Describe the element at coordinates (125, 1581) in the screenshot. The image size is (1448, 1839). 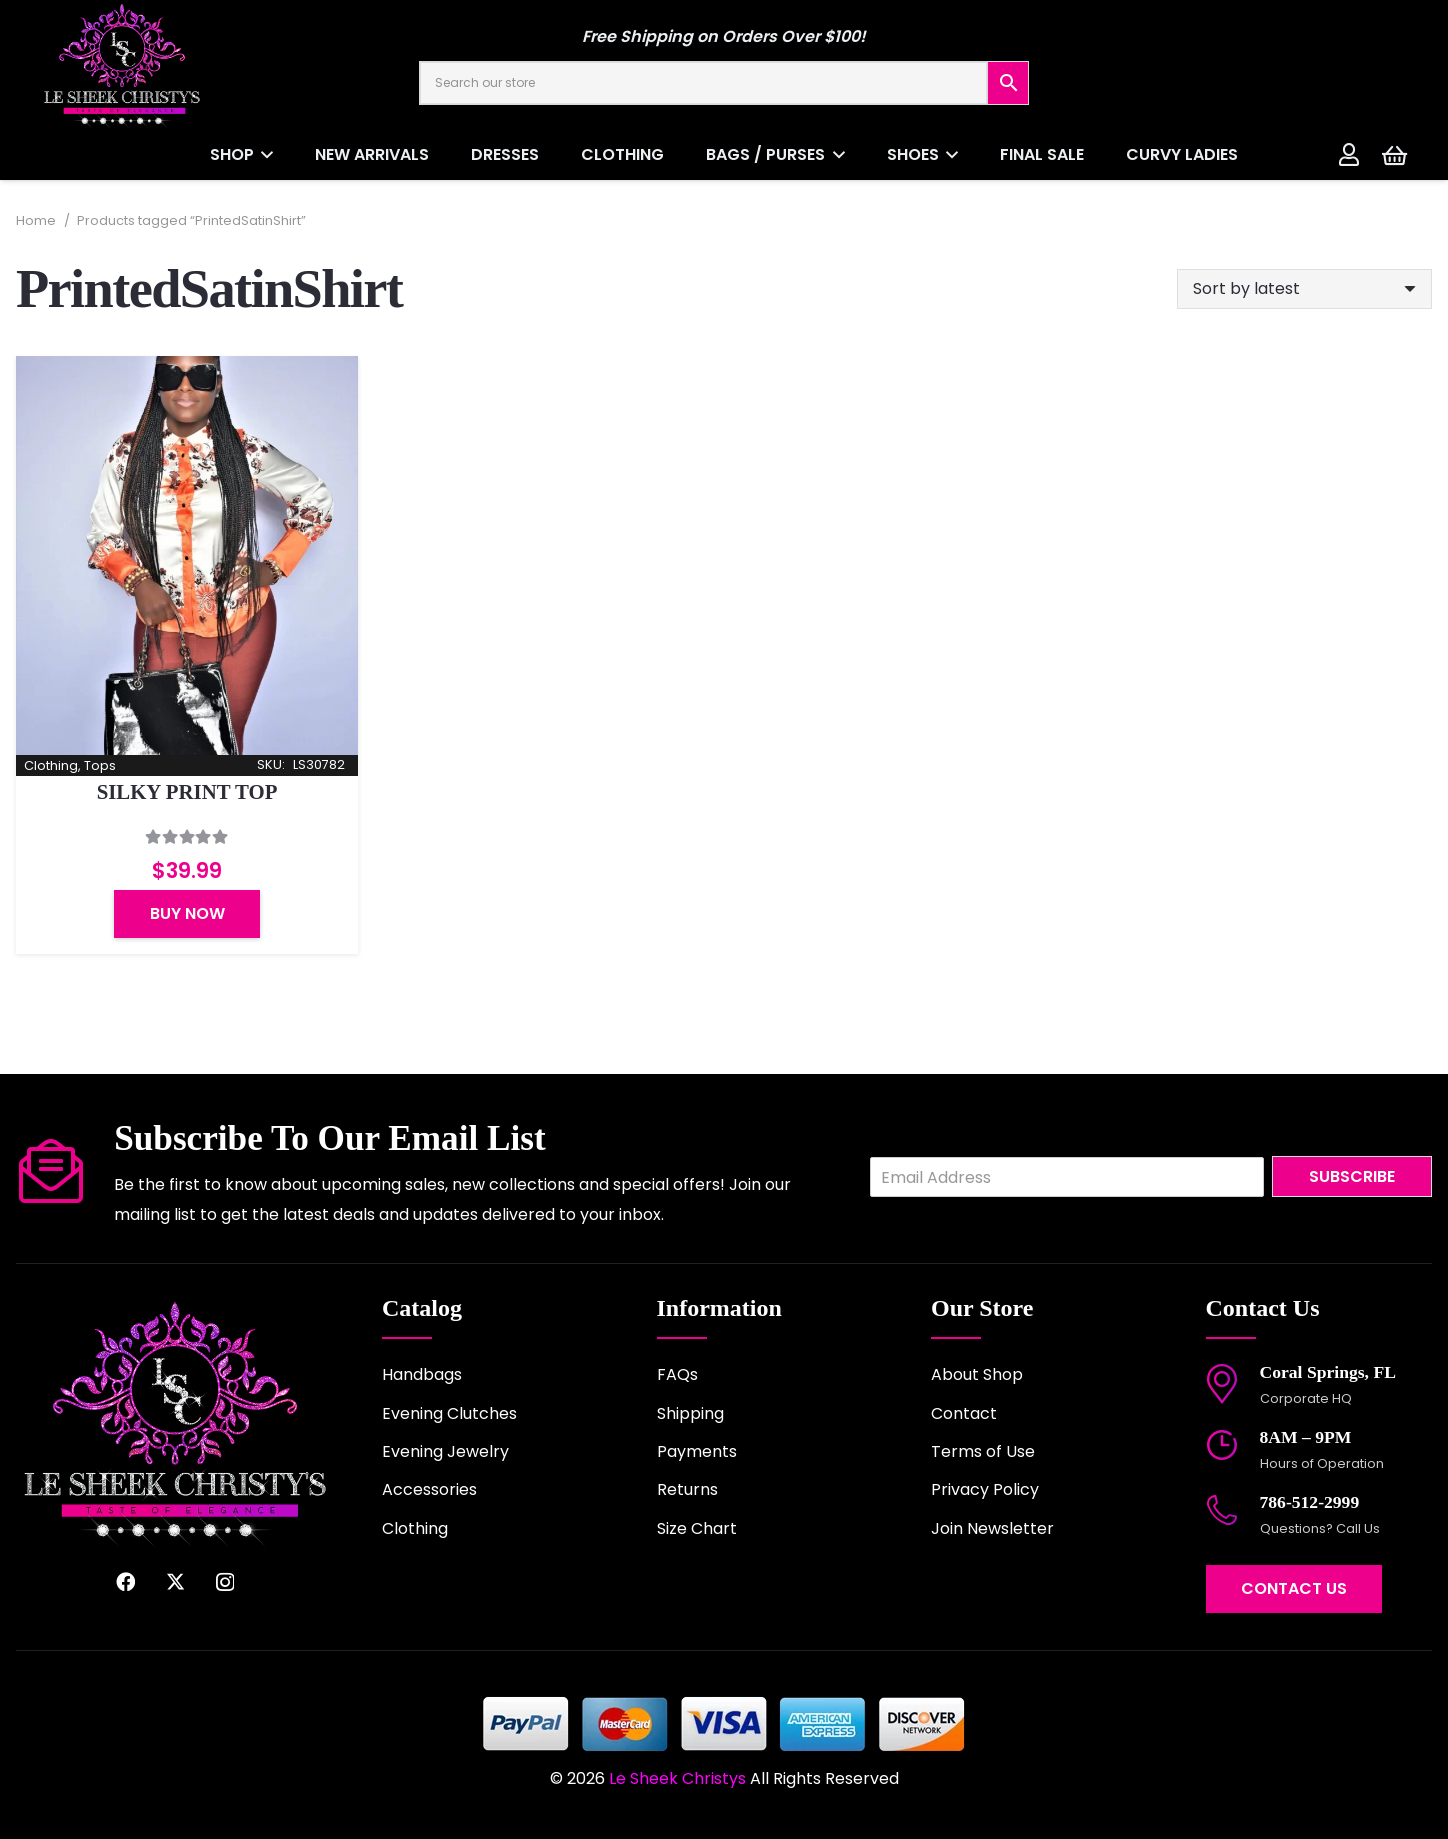
I see `[Facebook]` at that location.